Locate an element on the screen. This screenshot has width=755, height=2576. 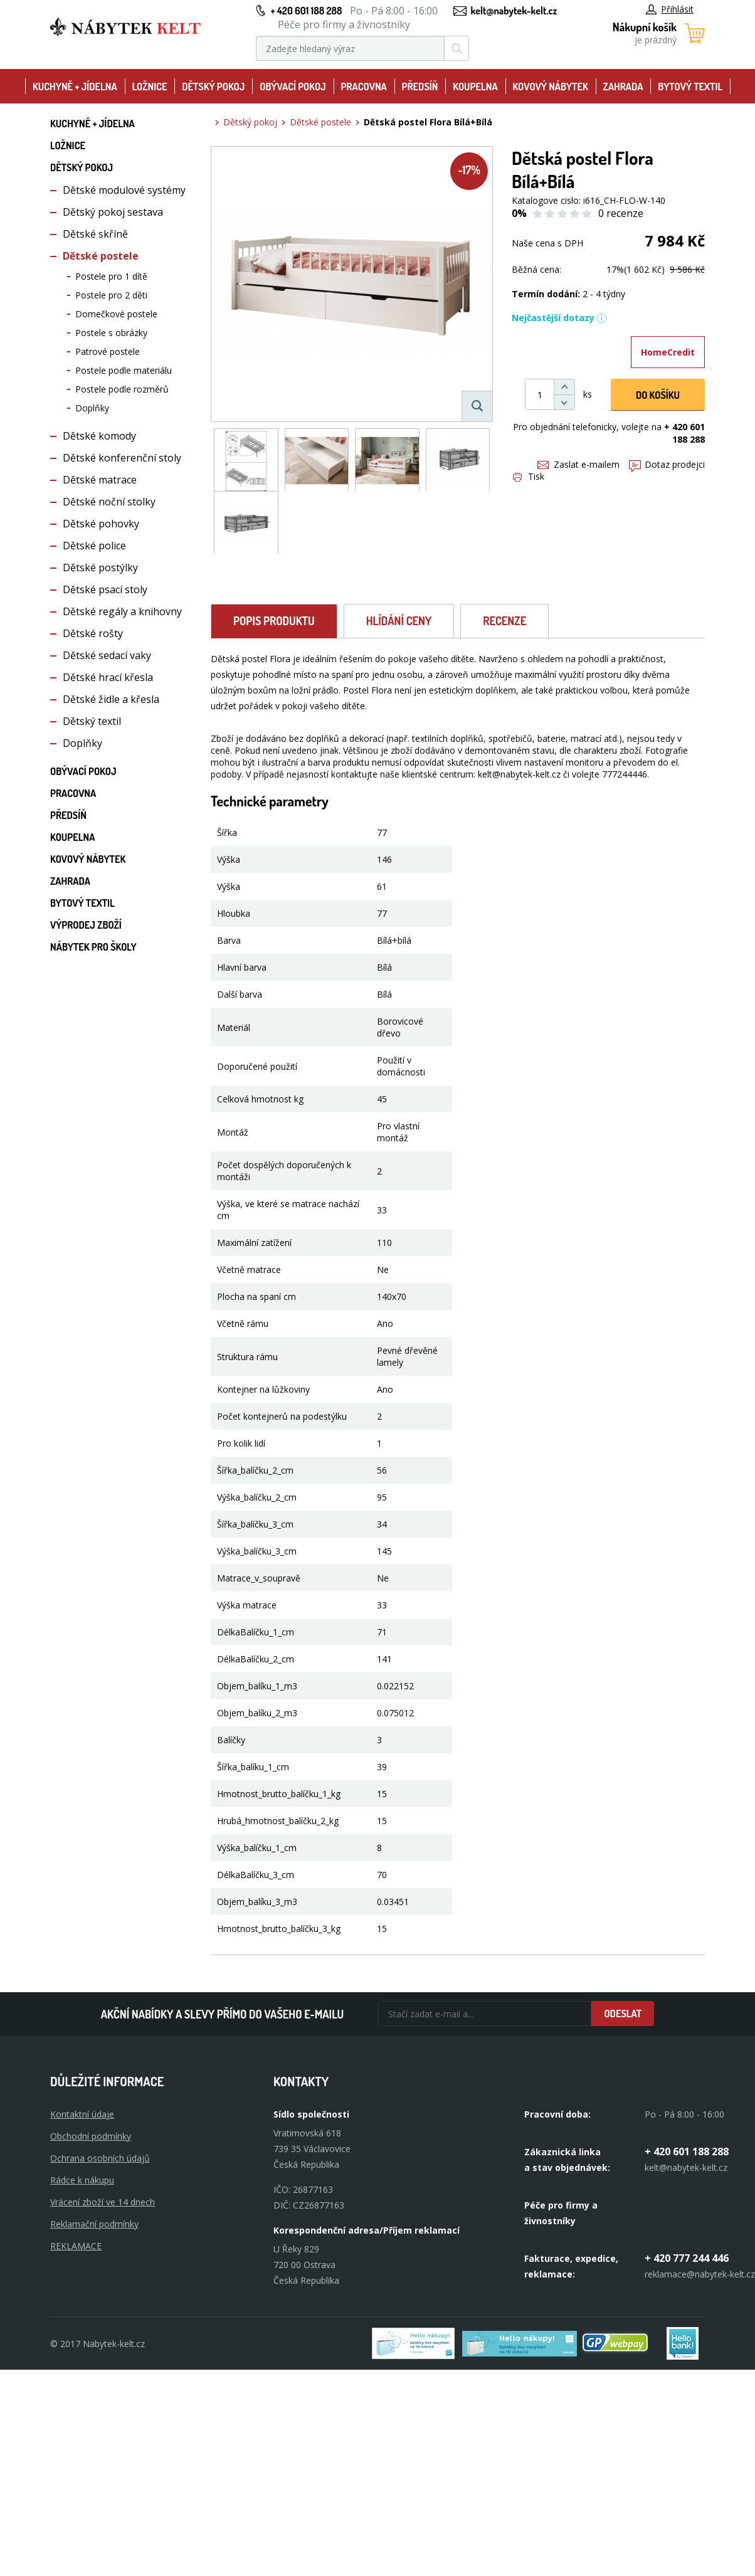
Odeslat is located at coordinates (622, 2013).